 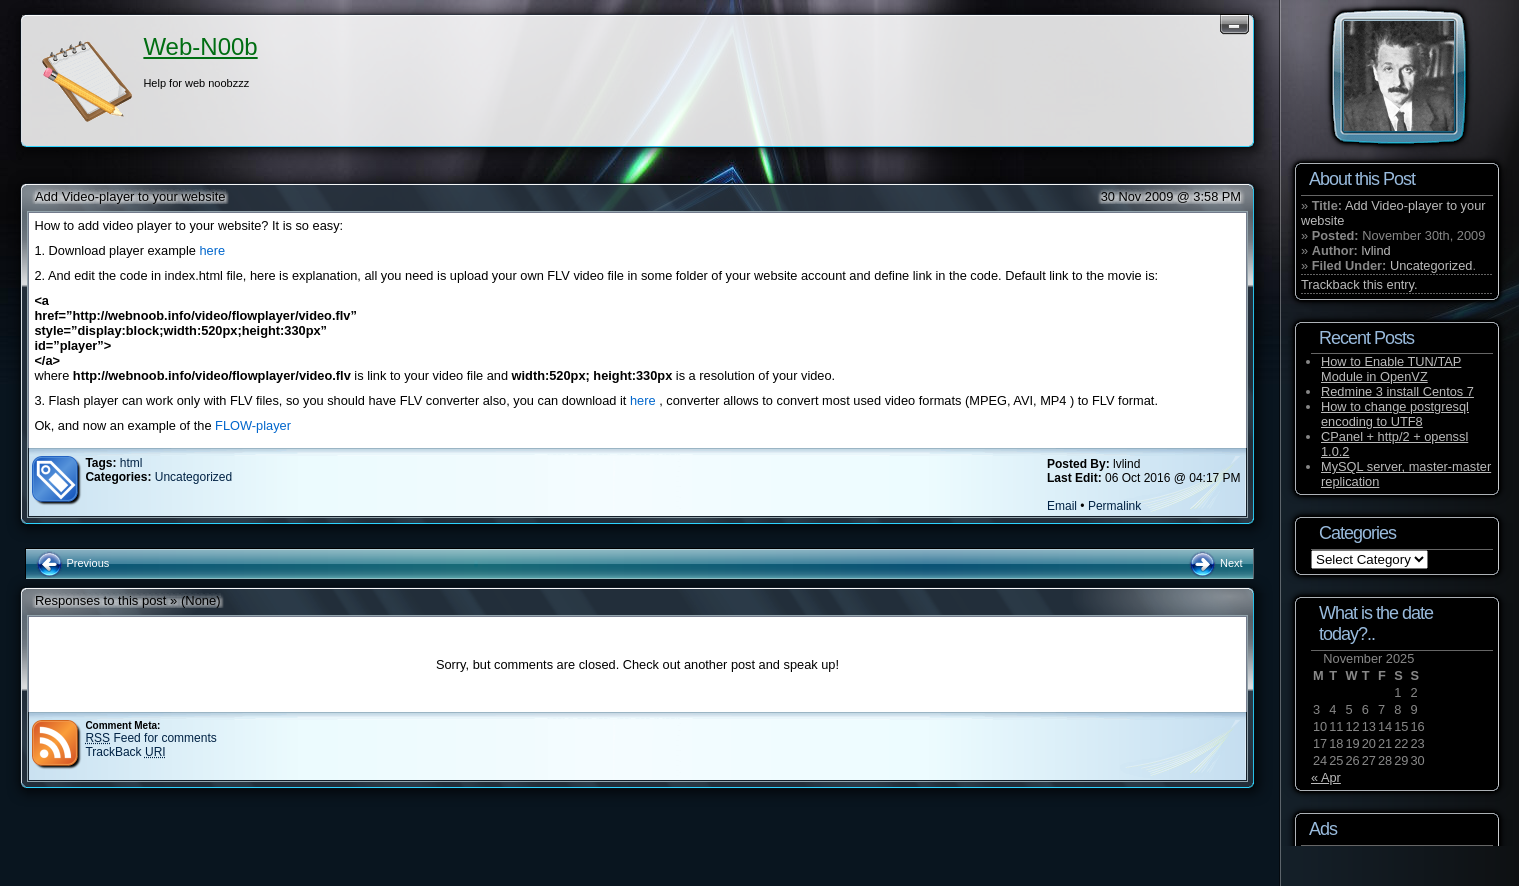 I want to click on Permalink, so click(x=1114, y=506).